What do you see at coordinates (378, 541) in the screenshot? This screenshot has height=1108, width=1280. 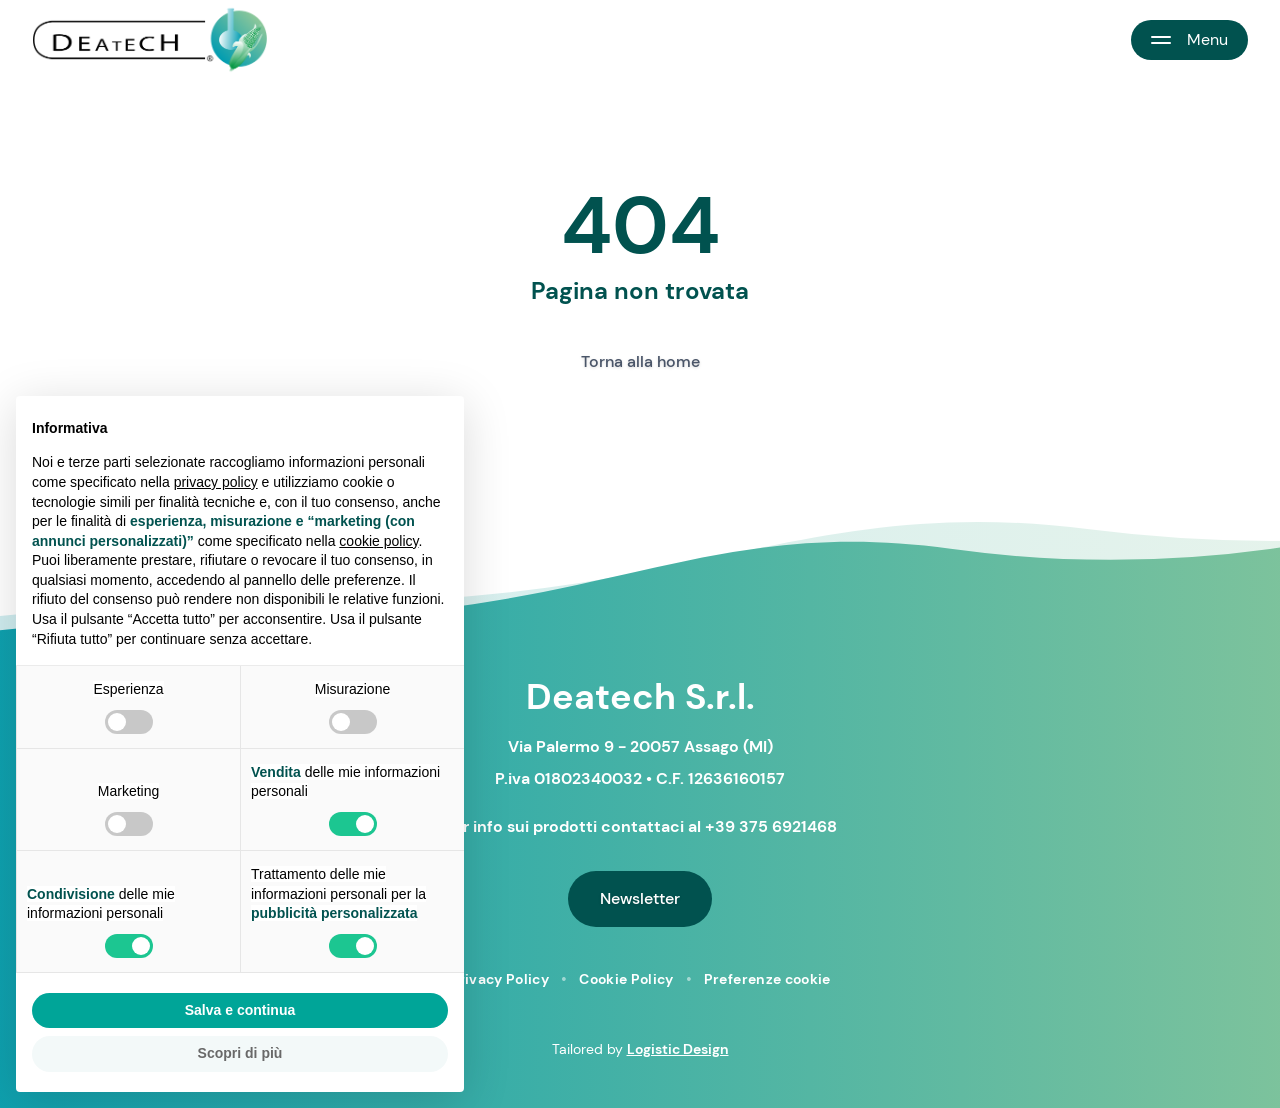 I see `cookie policy [button]` at bounding box center [378, 541].